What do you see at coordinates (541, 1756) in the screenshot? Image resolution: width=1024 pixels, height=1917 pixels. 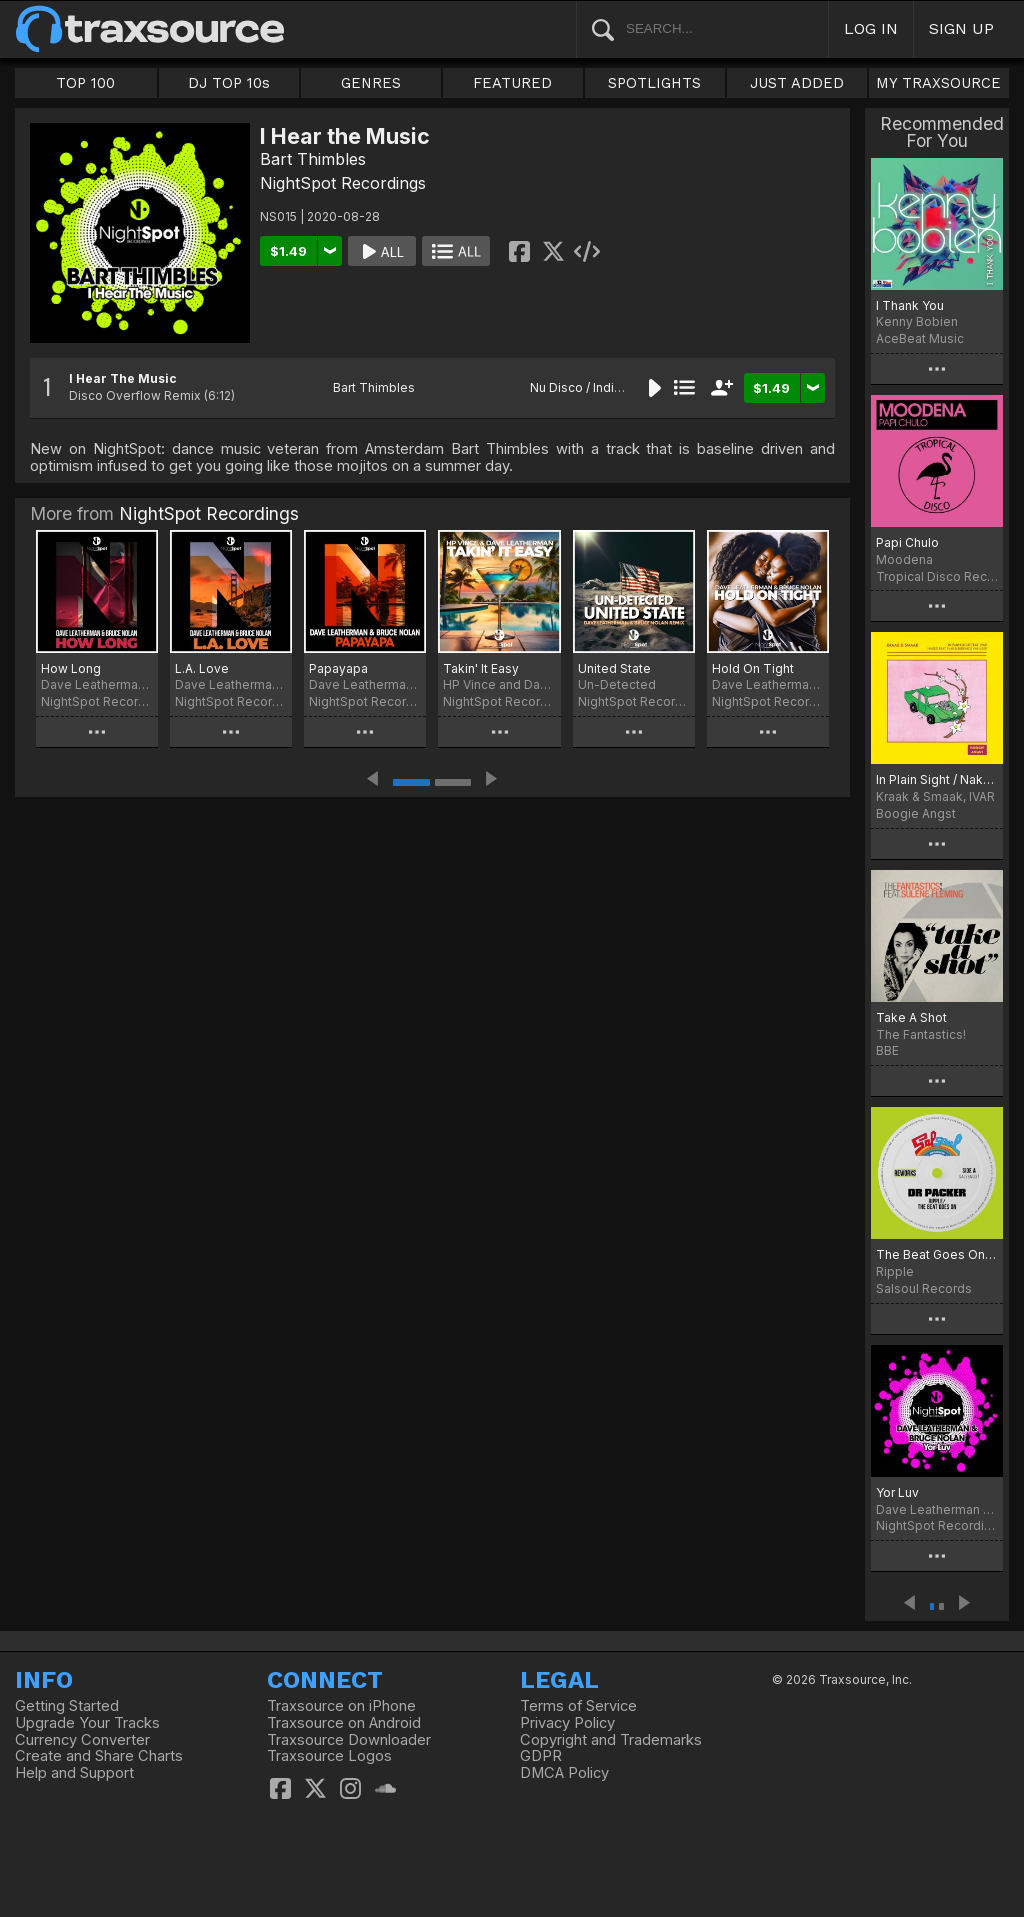 I see `GDPR` at bounding box center [541, 1756].